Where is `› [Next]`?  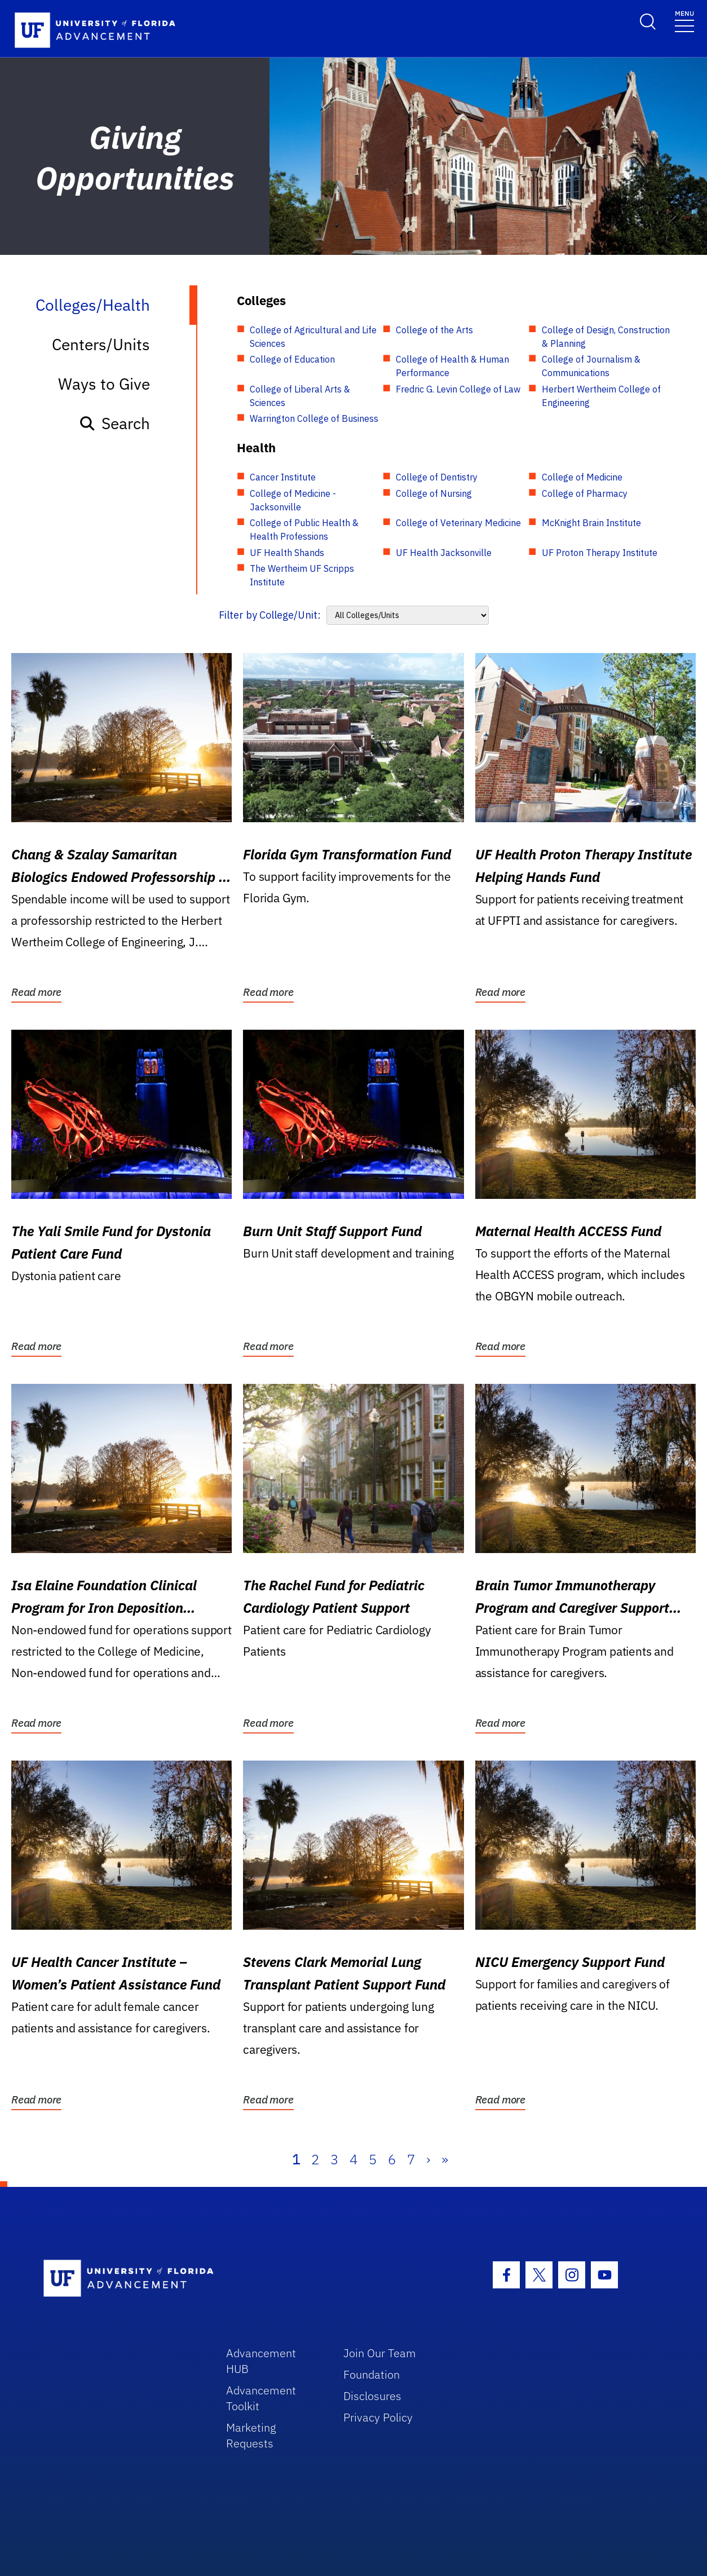 › [Next] is located at coordinates (428, 2159).